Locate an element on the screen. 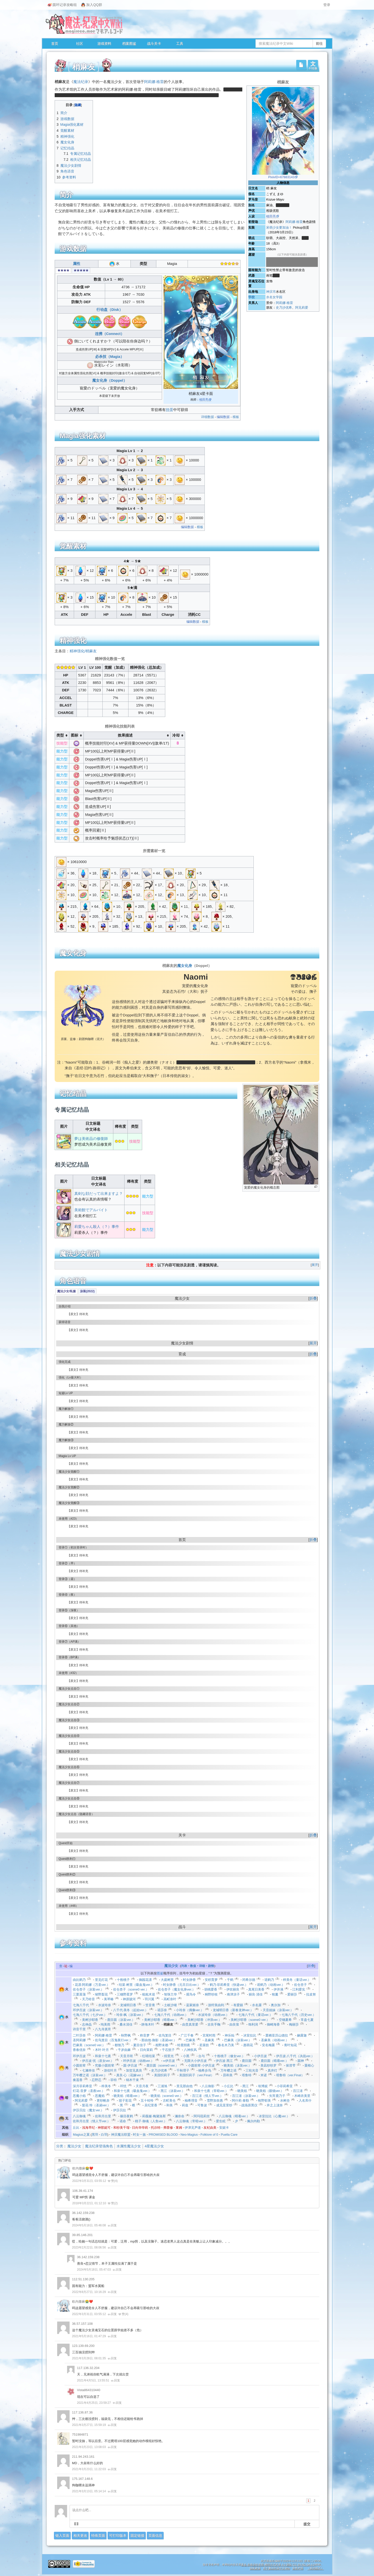  美琴椿 is located at coordinates (109, 1999).